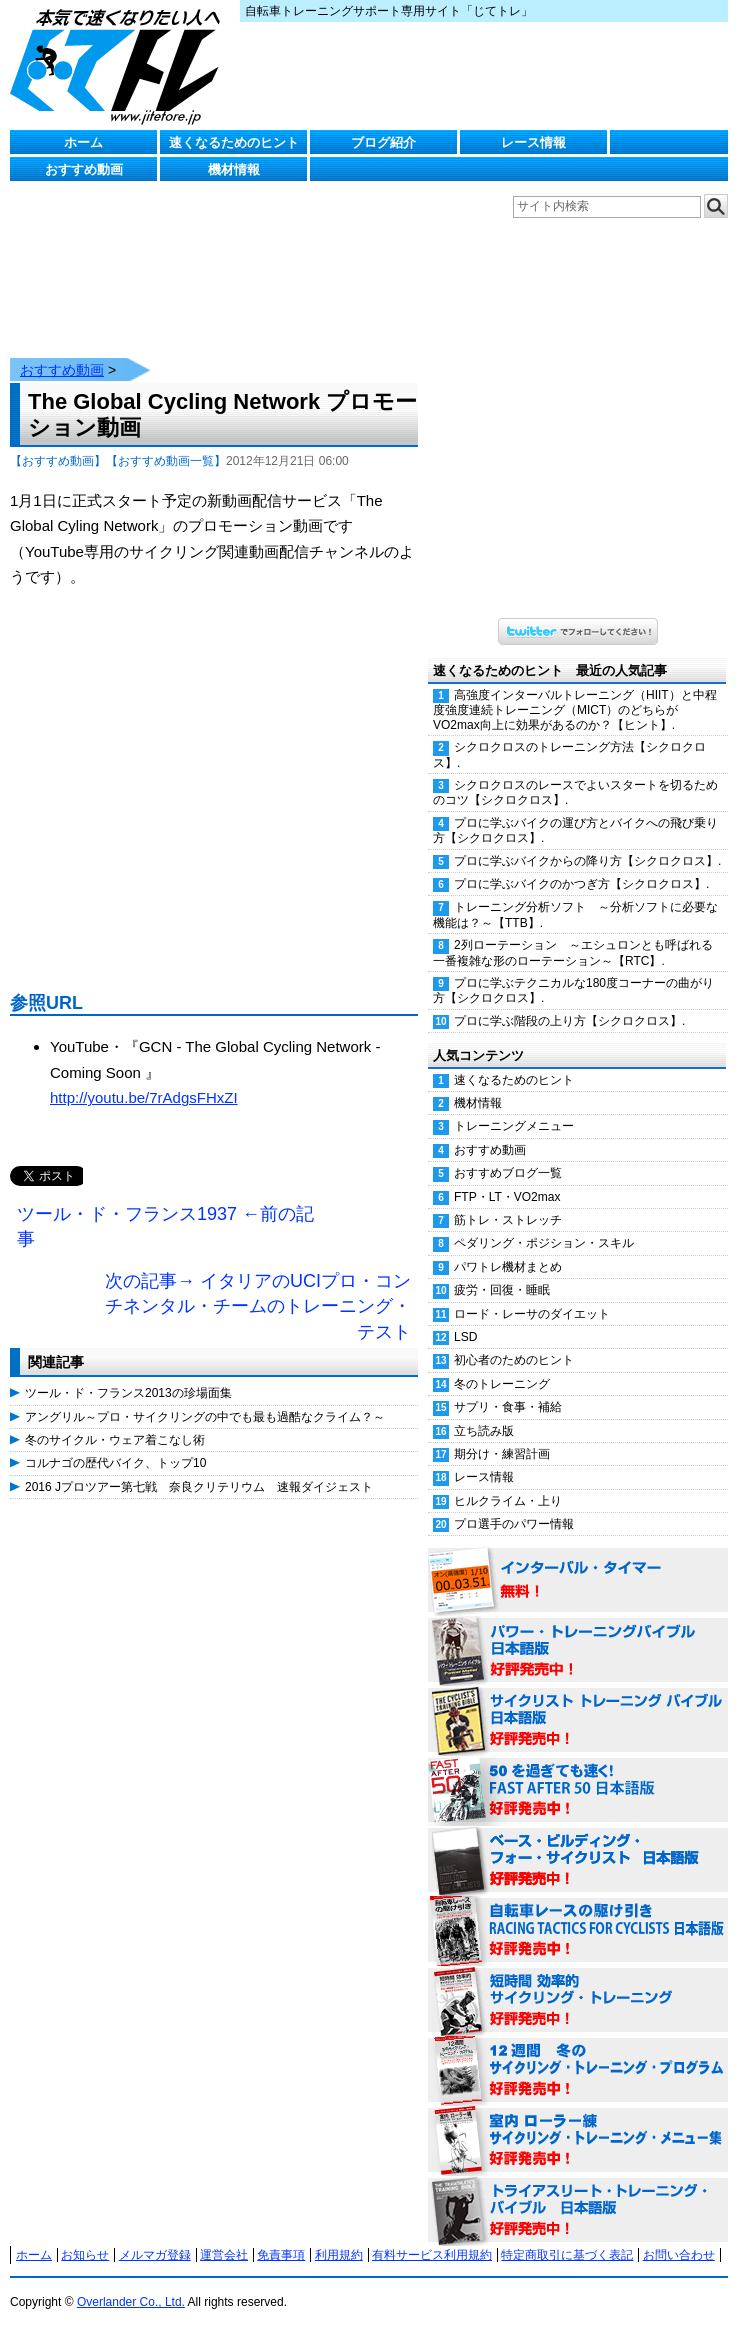 Image resolution: width=738 pixels, height=2331 pixels. What do you see at coordinates (578, 2121) in the screenshot?
I see `室内 ローラー練 サイクリング・トレーニング・メニュー集（WORKOUTS -IN A BINDER- For Indoor Cycling 日本語版） 好評発売中！` at bounding box center [578, 2121].